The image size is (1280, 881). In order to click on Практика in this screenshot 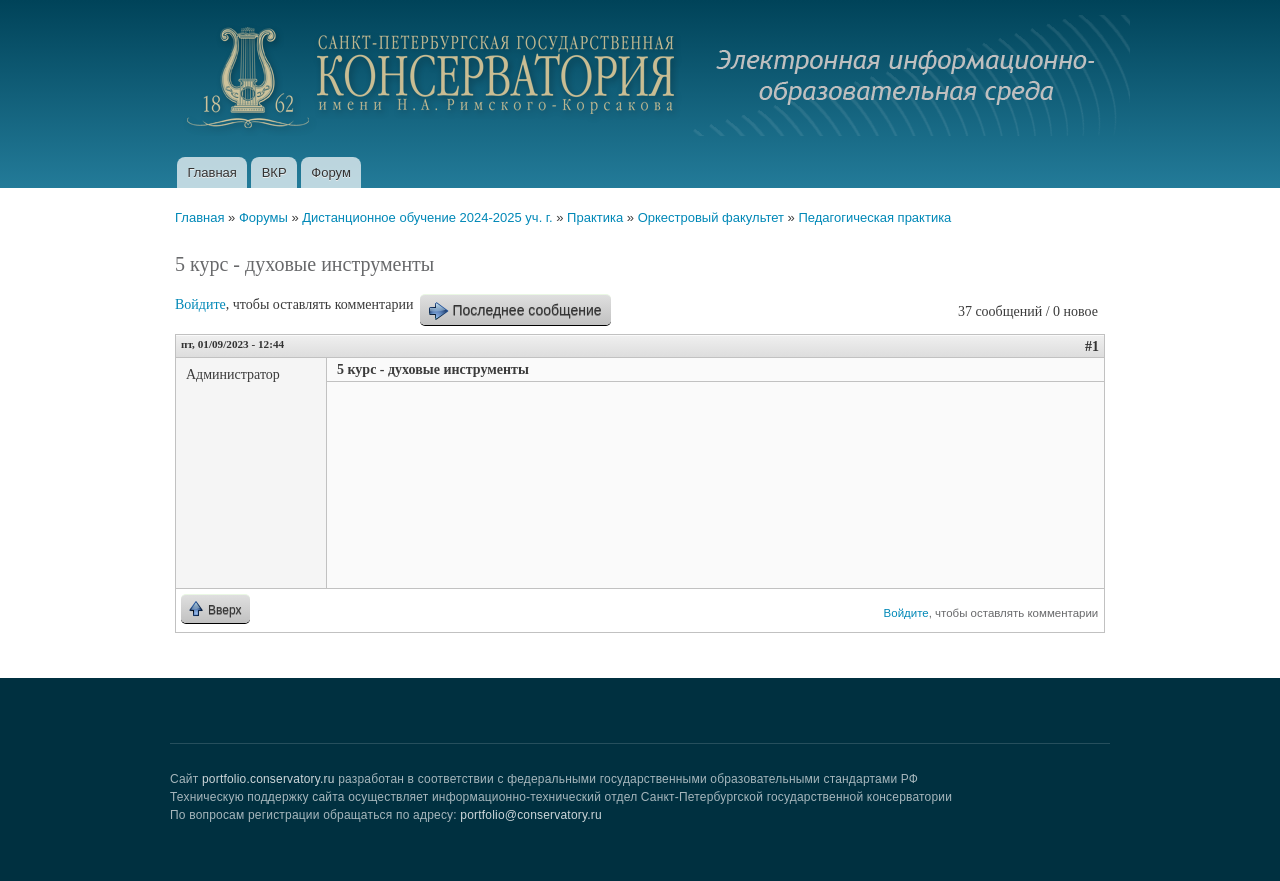, I will do `click(595, 217)`.